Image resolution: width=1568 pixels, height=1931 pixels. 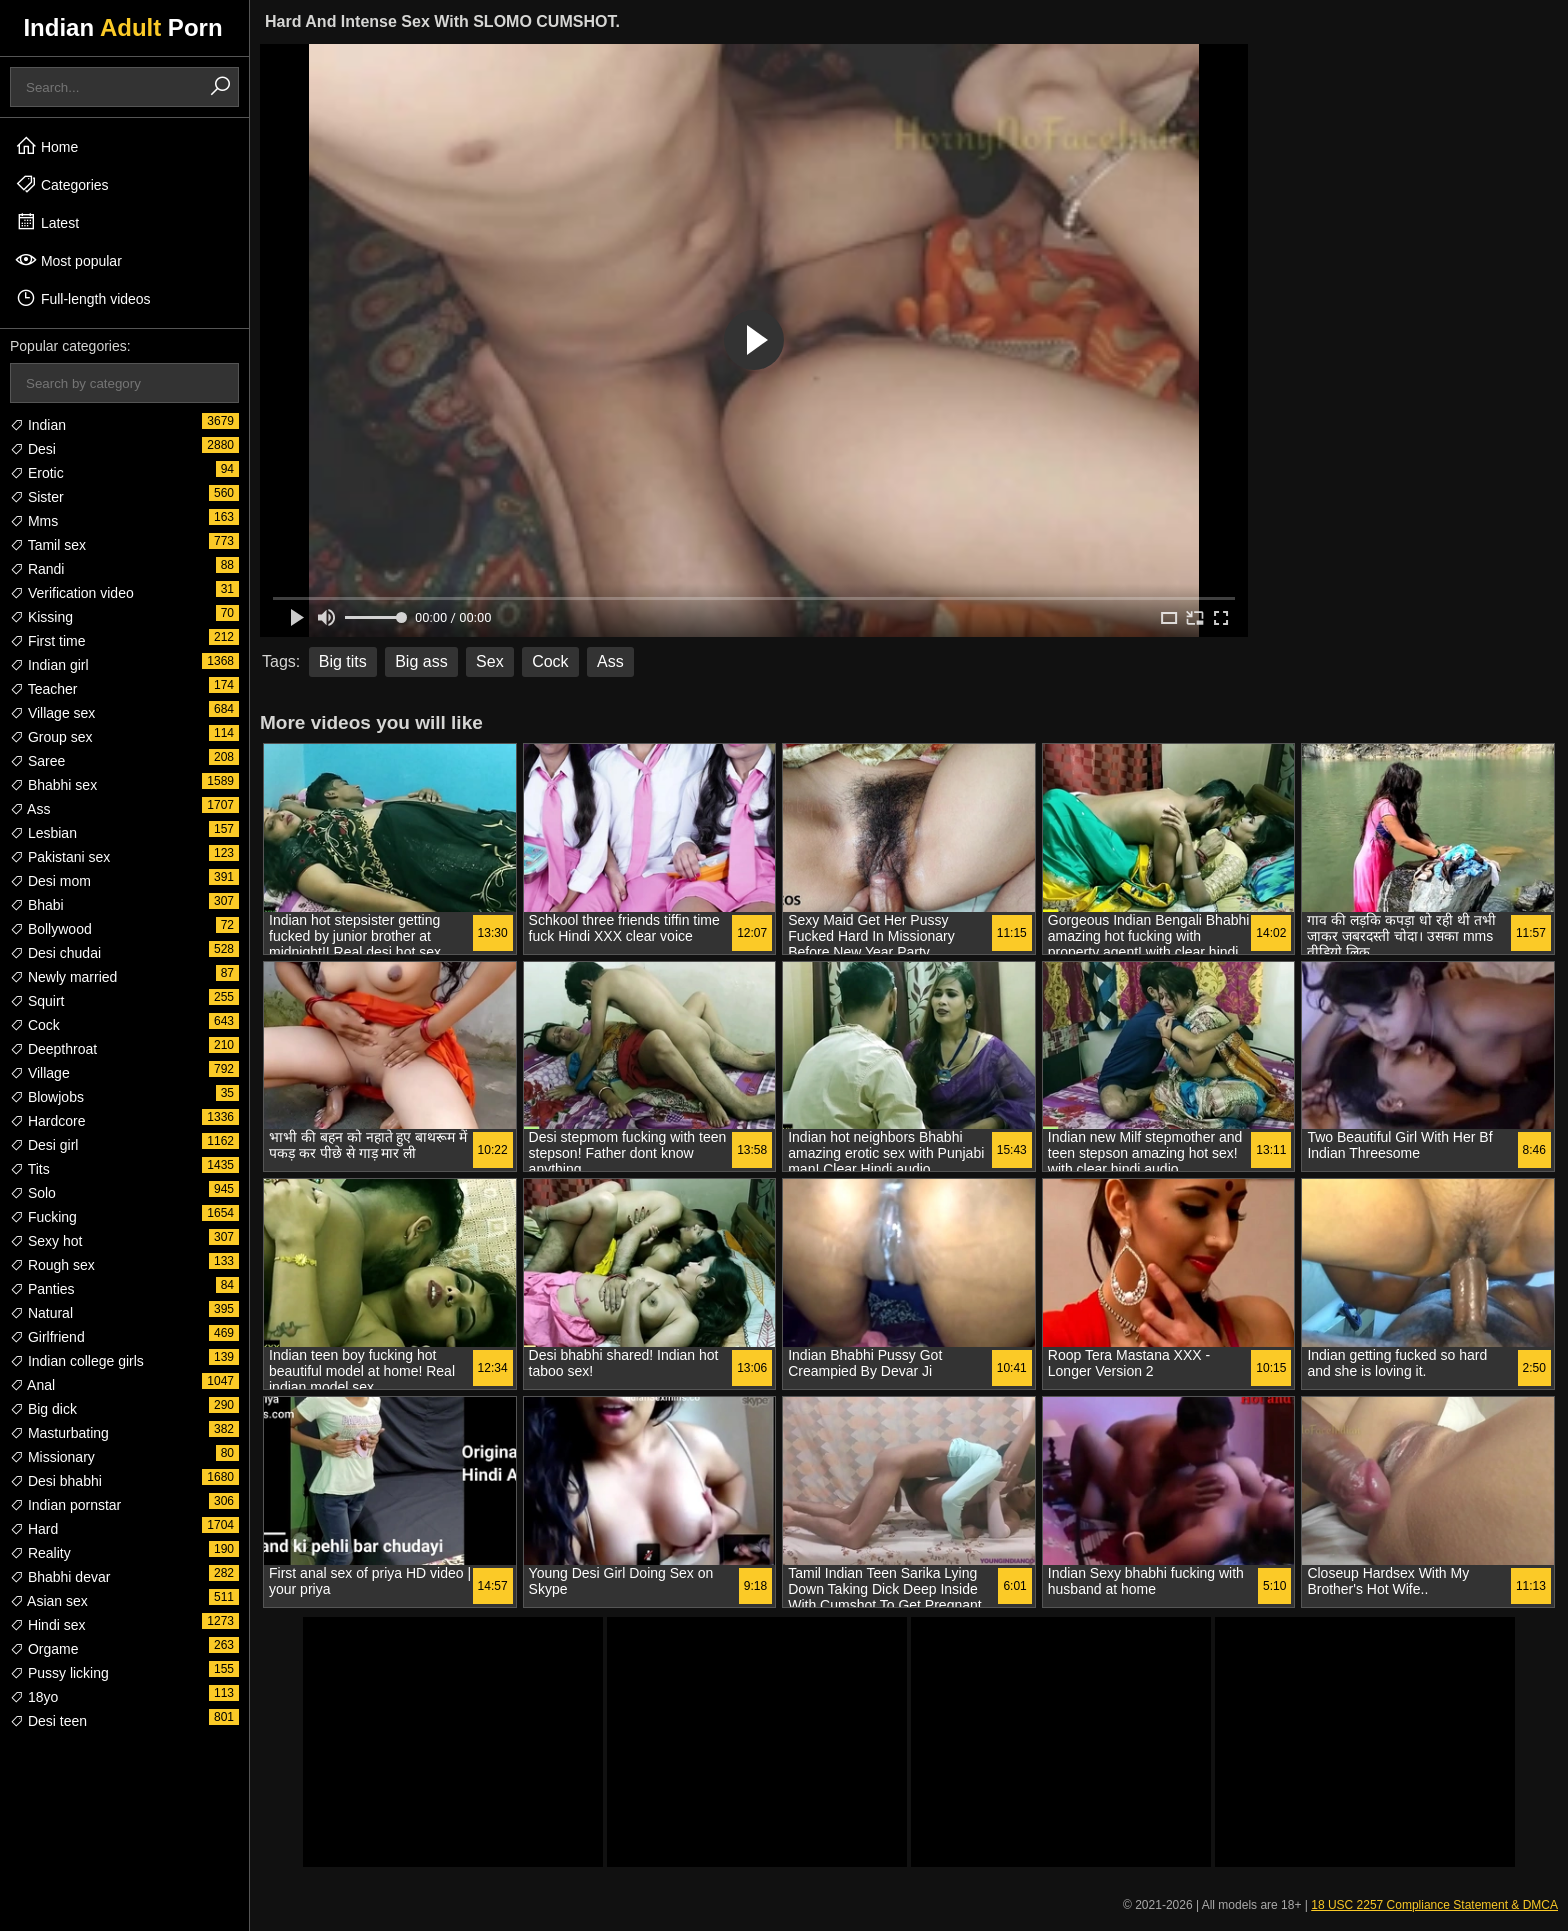 I want to click on Panties, so click(x=42, y=1289).